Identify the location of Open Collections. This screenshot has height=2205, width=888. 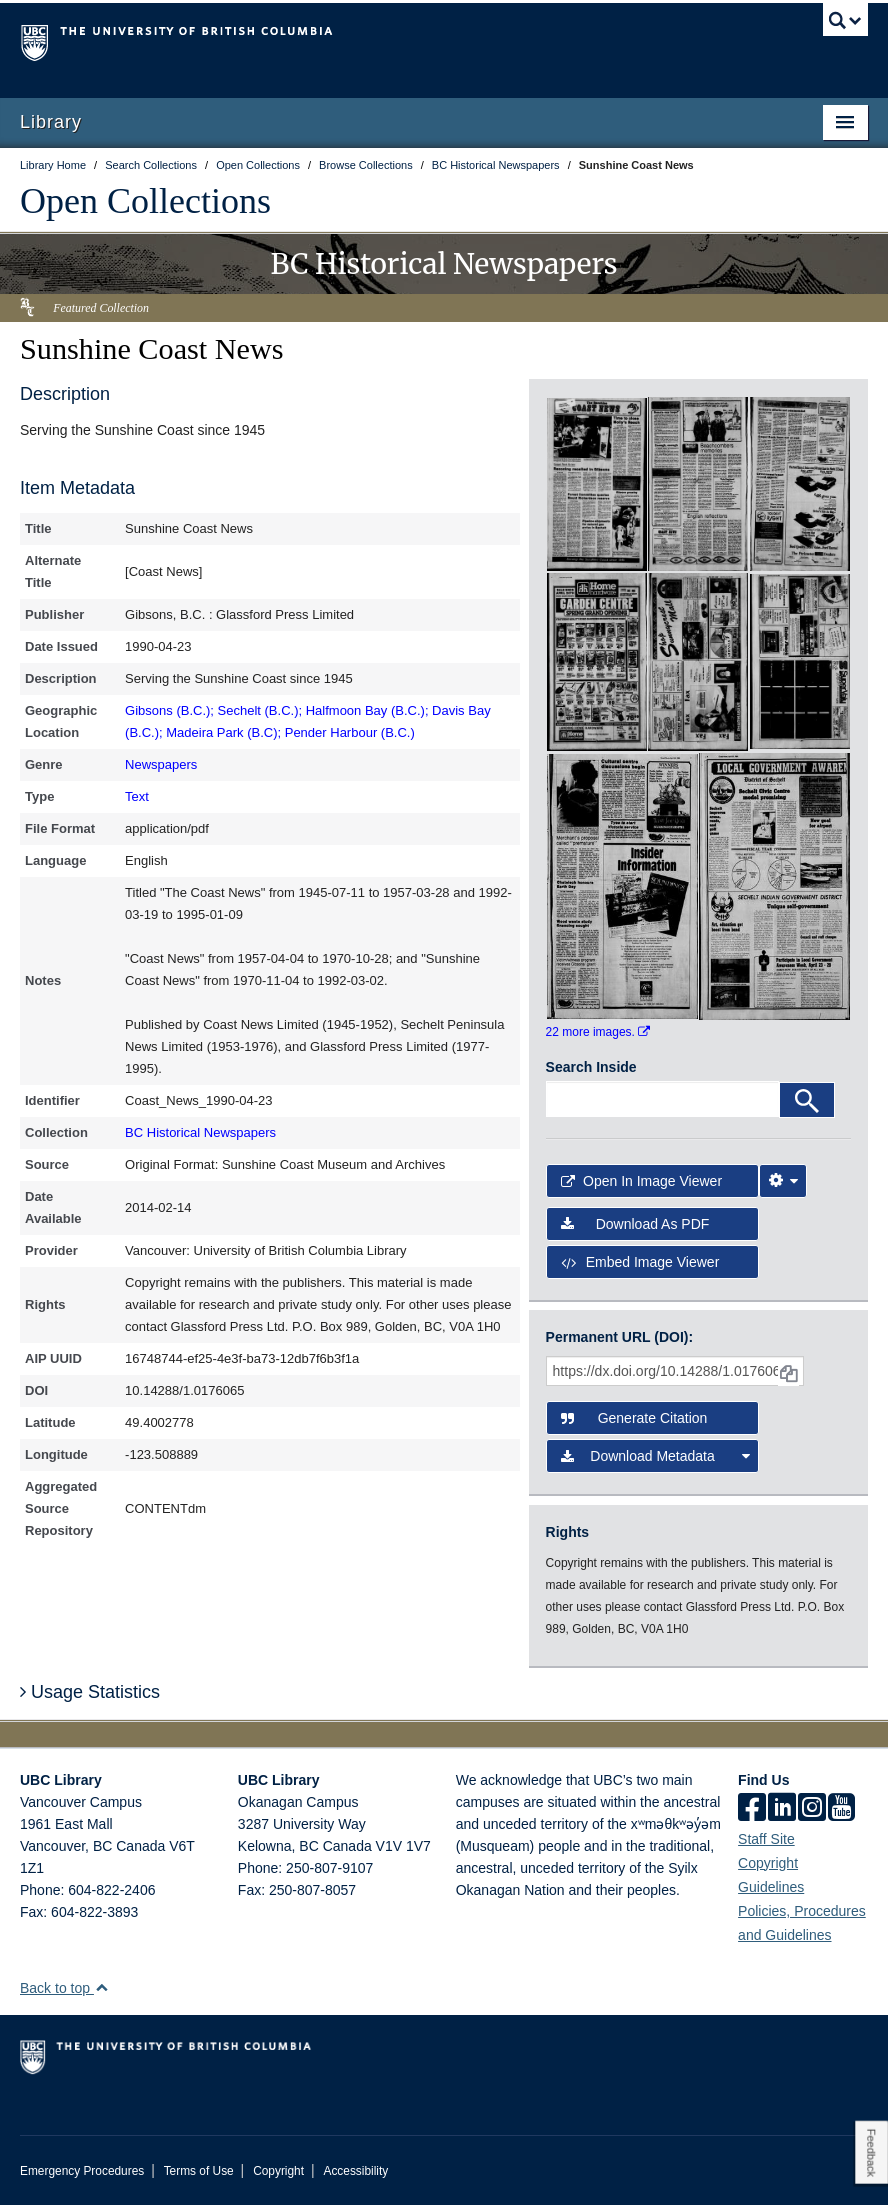
(145, 201).